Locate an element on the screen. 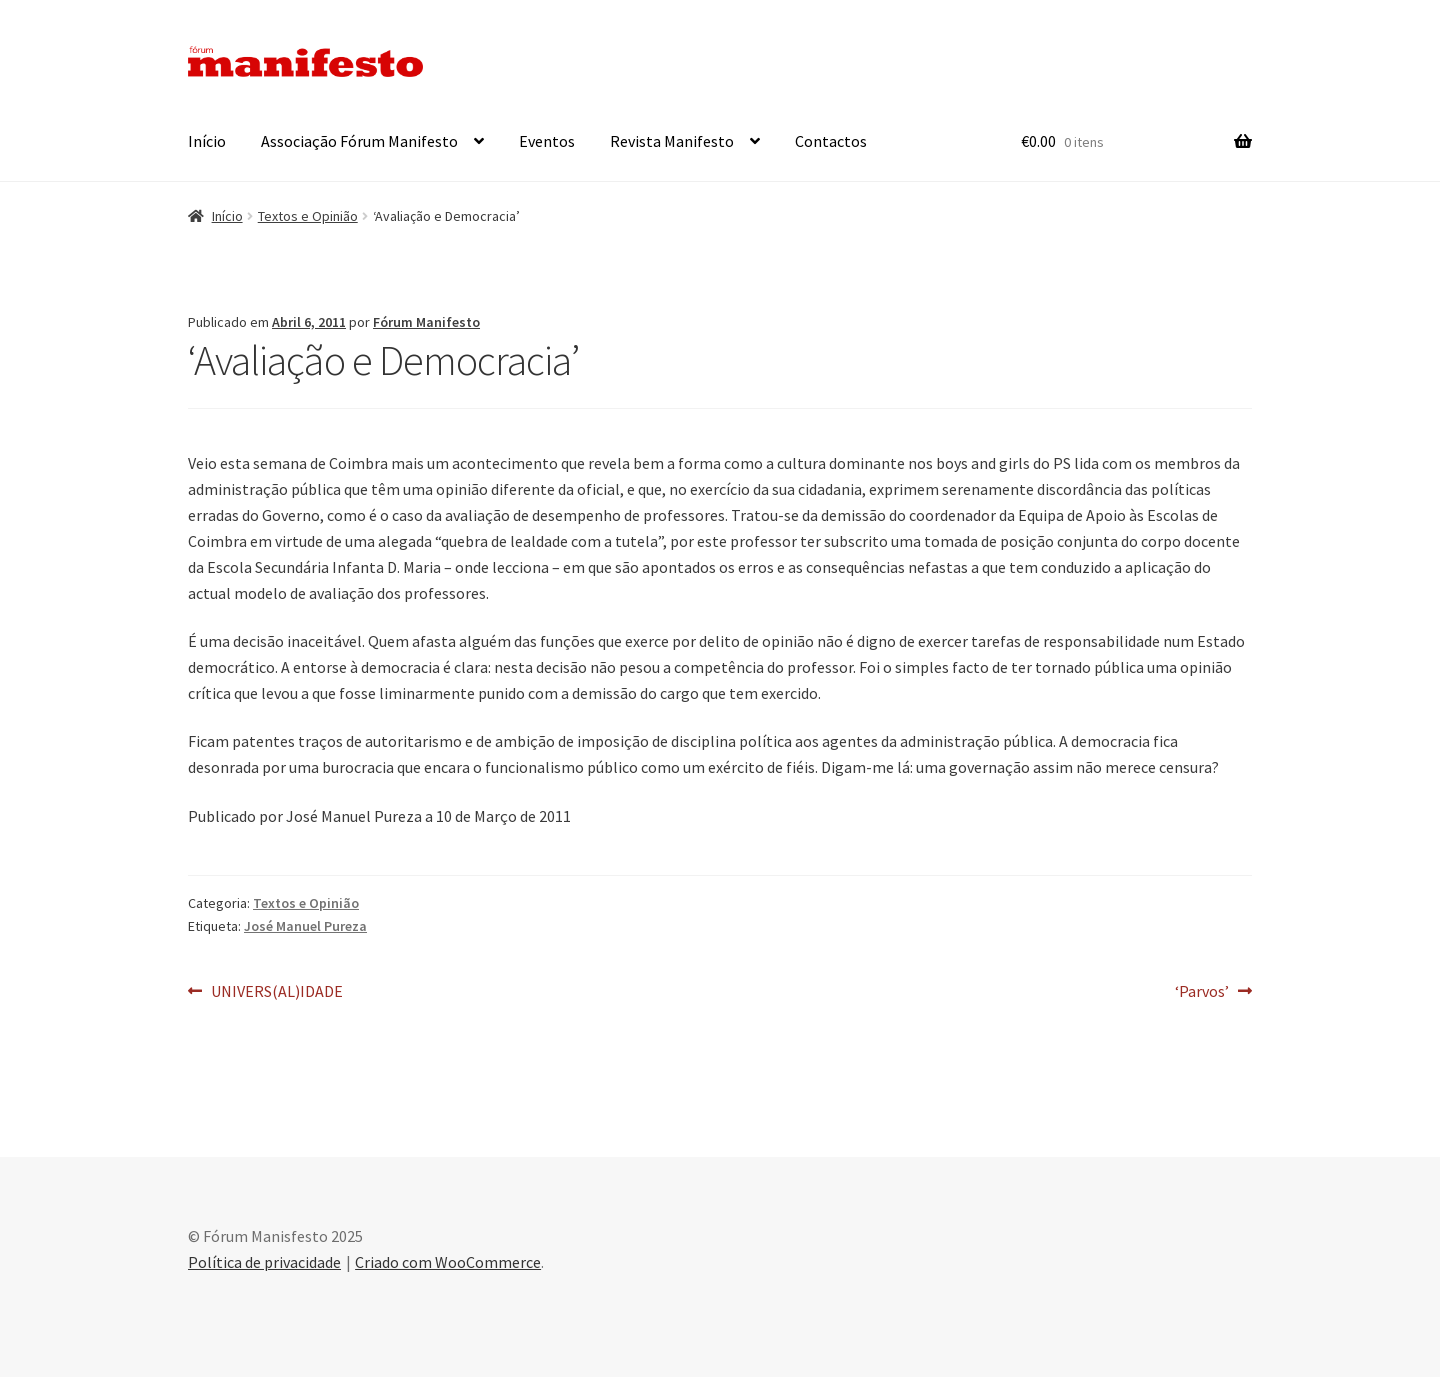 This screenshot has width=1440, height=1377. ‘Parvos’ is located at coordinates (1206, 992).